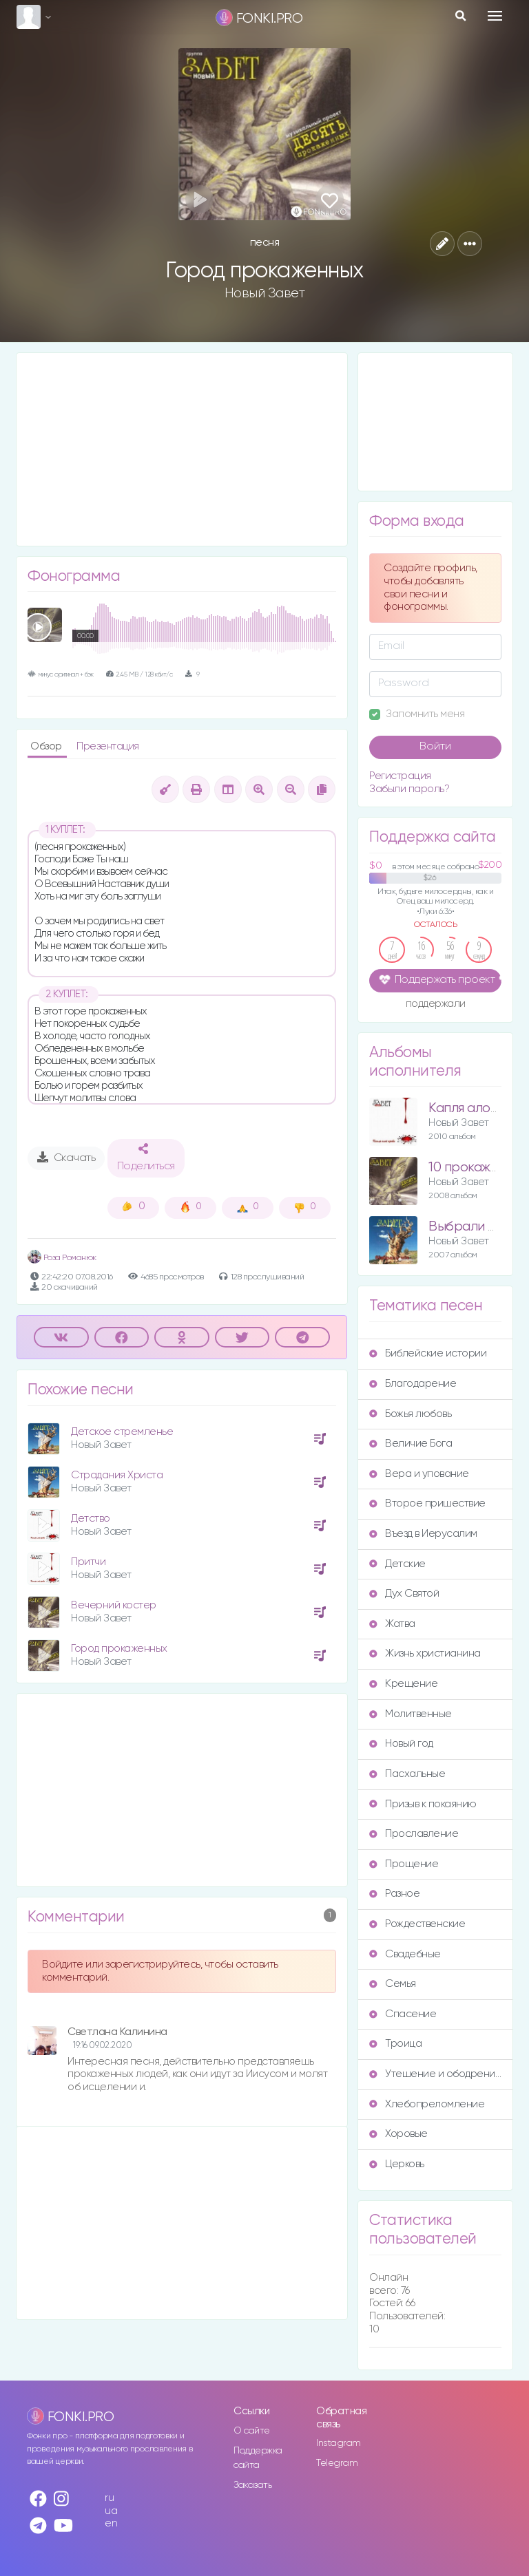  I want to click on en, so click(111, 2523).